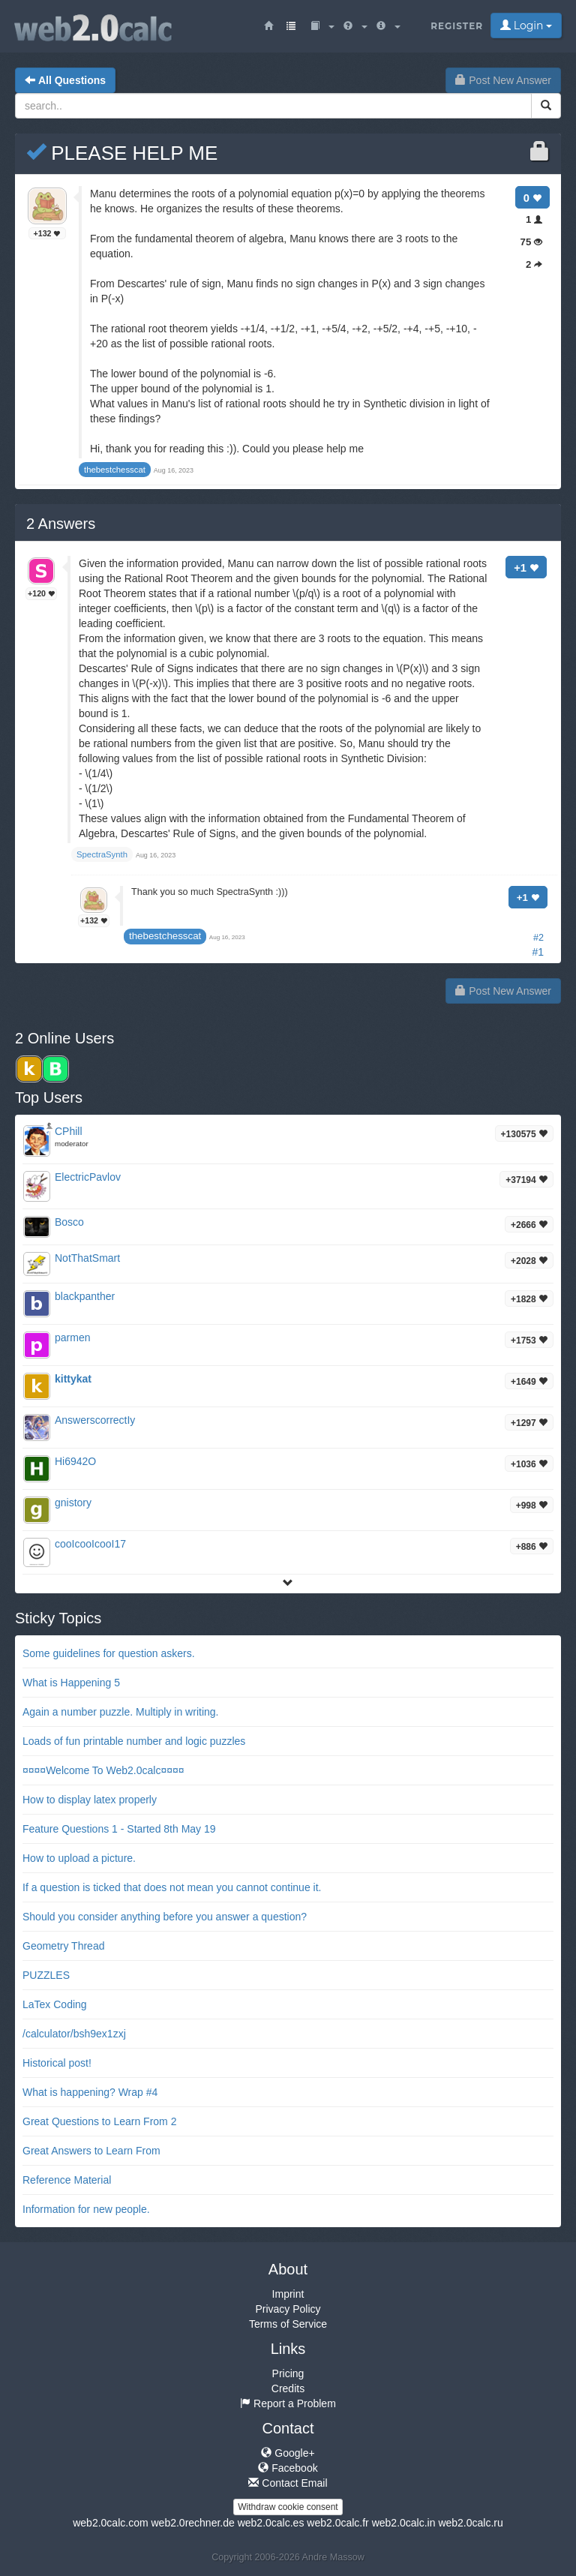 The image size is (576, 2576). I want to click on Geometry Thread, so click(63, 1946).